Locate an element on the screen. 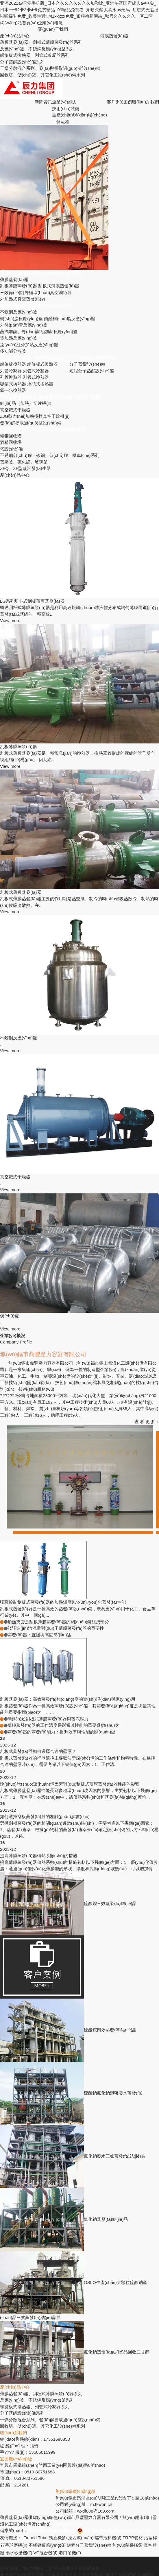 Image resolution: width=159 pixels, height=2576 pixels. 外盤(pán)管反應(yīng)釜 is located at coordinates (23, 324).